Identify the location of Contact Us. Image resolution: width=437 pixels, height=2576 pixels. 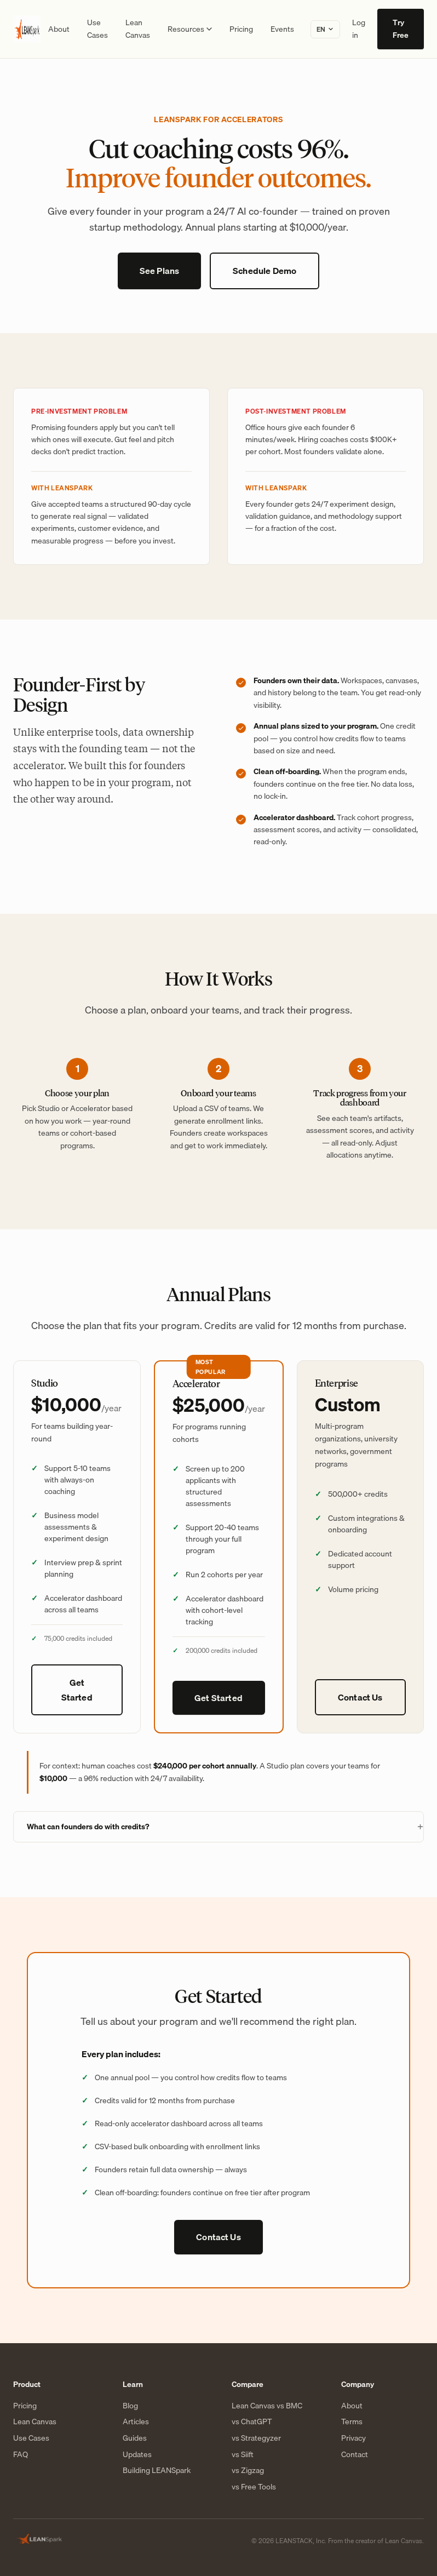
(360, 1697).